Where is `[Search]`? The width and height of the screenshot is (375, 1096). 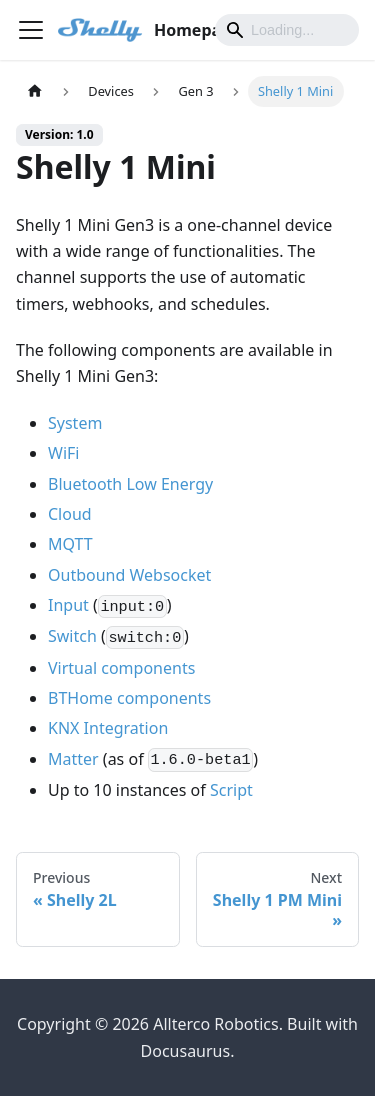 [Search] is located at coordinates (287, 30).